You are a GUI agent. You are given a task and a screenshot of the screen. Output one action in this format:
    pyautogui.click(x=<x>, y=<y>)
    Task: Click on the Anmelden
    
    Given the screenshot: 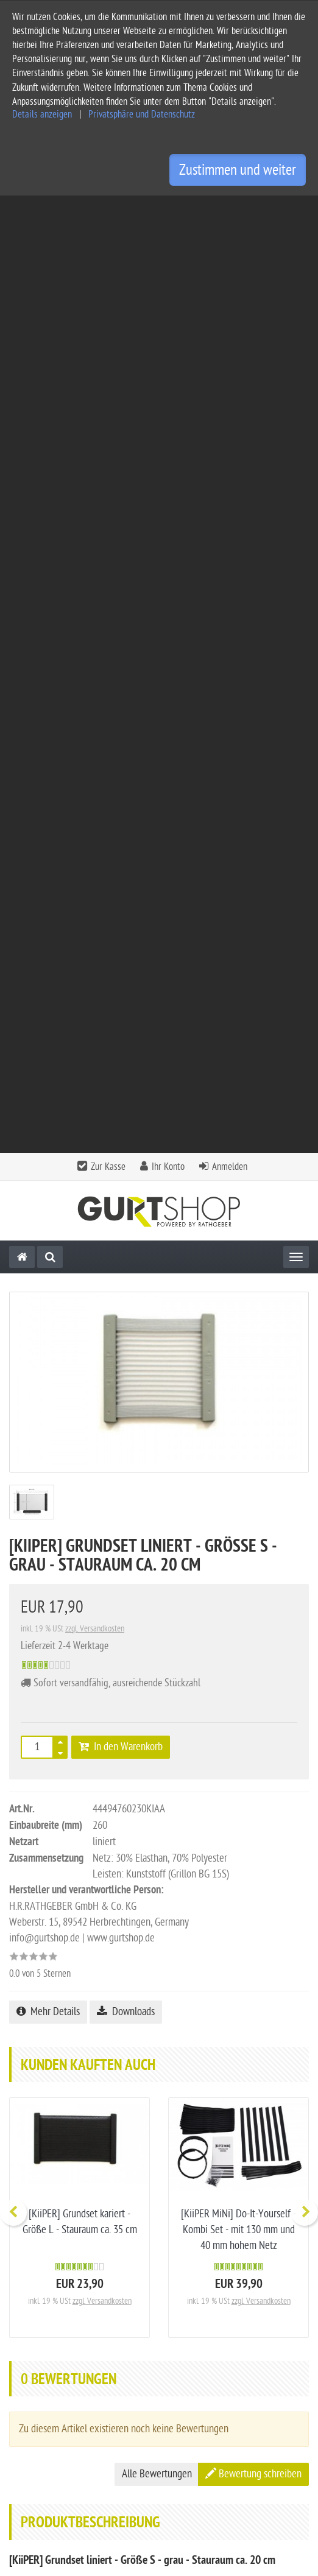 What is the action you would take?
    pyautogui.click(x=229, y=210)
    